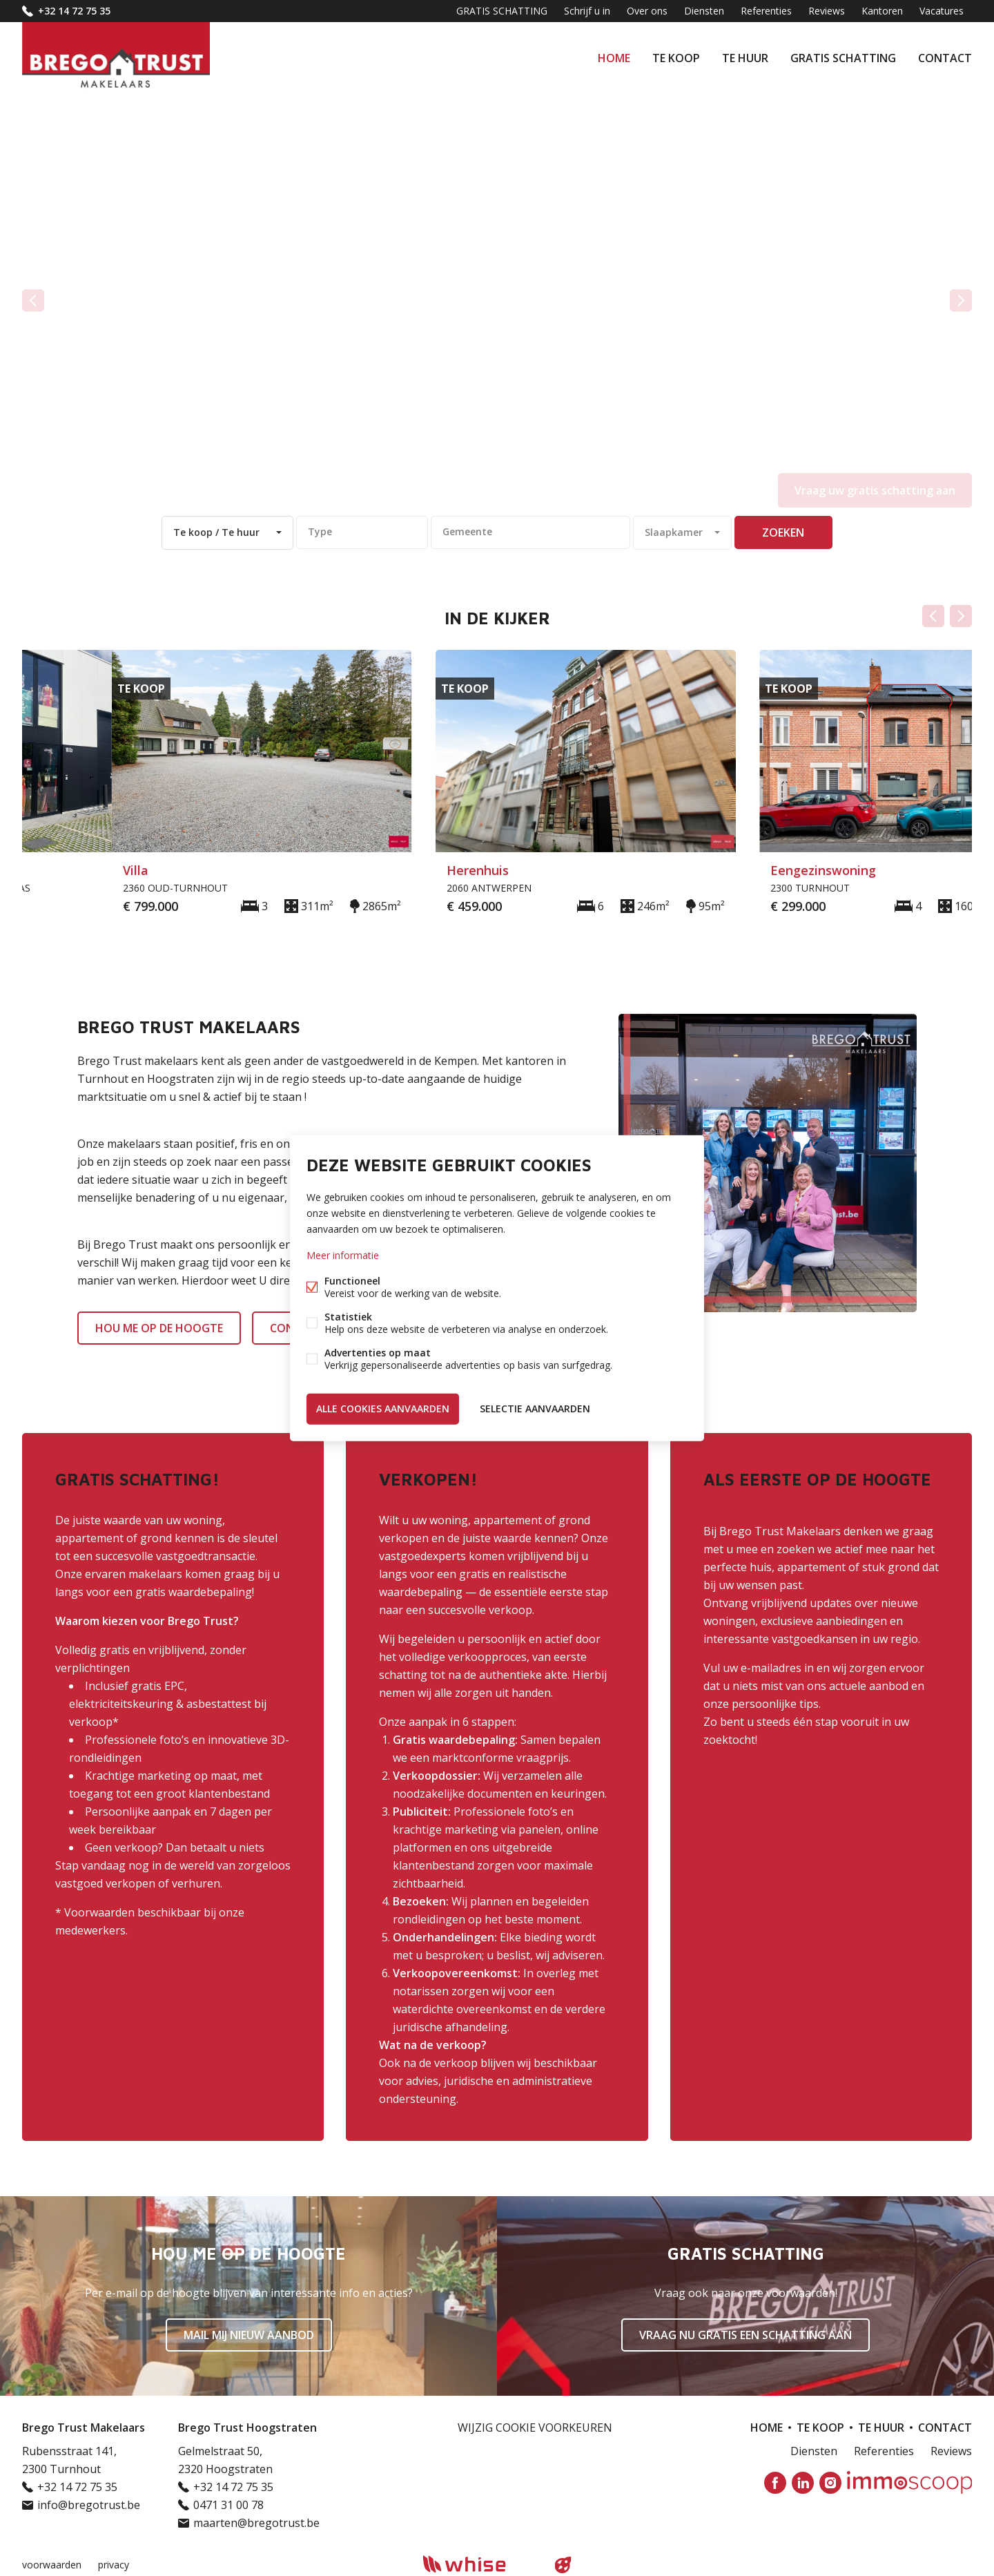 This screenshot has height=2576, width=994. What do you see at coordinates (159, 1328) in the screenshot?
I see `HOU ME OP DE HOOGTE` at bounding box center [159, 1328].